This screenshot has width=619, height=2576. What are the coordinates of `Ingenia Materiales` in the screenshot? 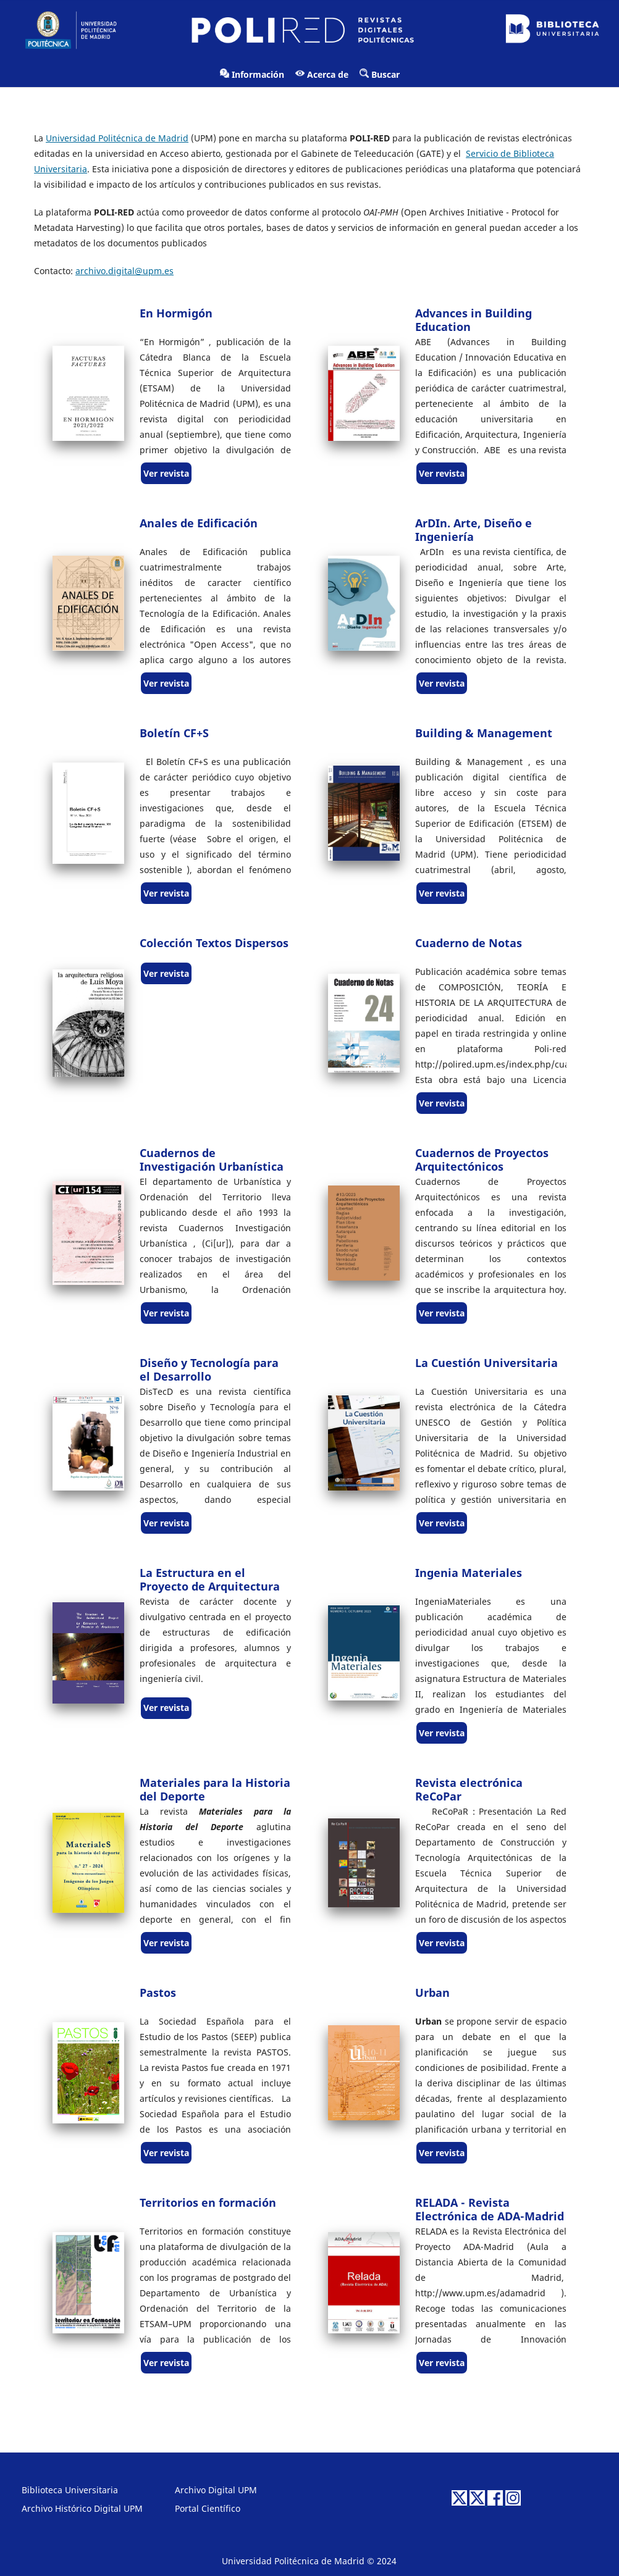 It's located at (468, 1572).